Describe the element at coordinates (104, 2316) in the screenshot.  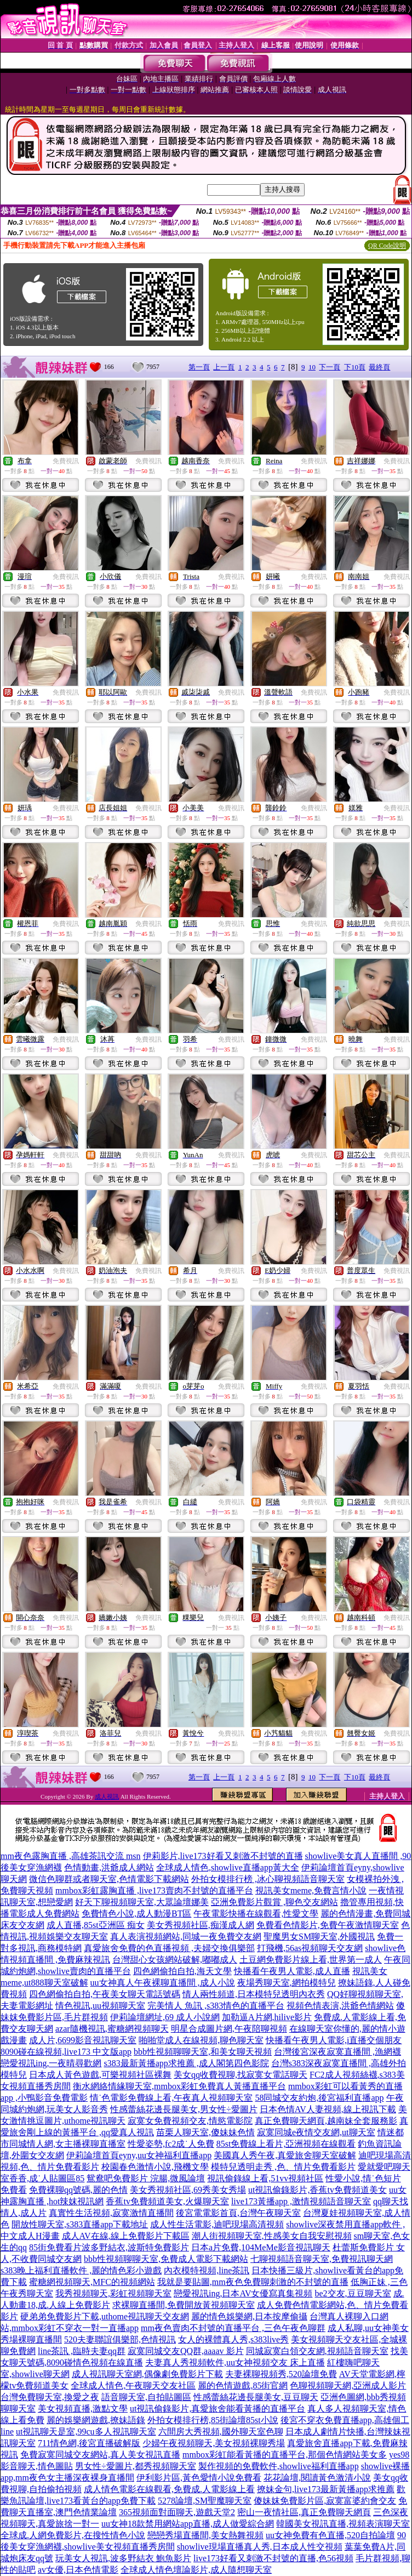
I see `硬弟弟免費影片下載,uthome視訊聊天交友網` at that location.